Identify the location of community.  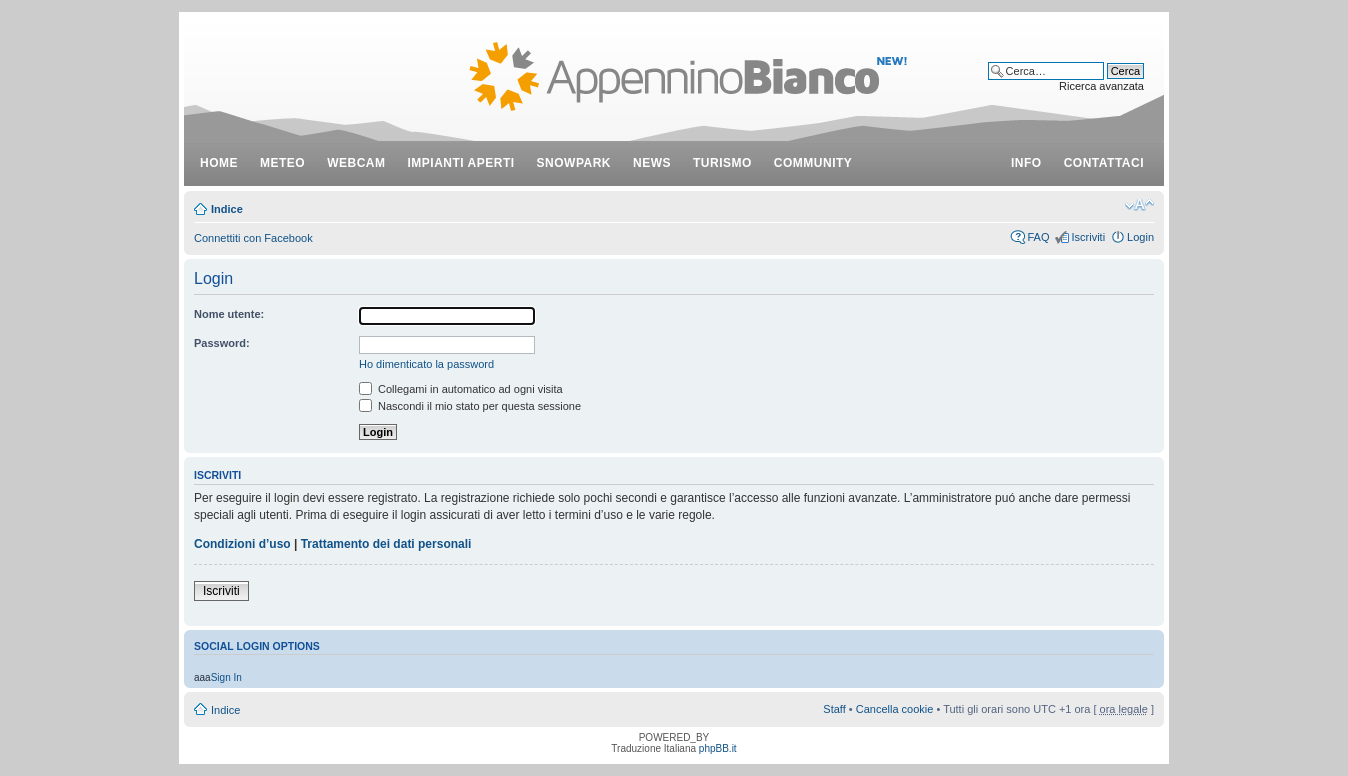
(813, 163).